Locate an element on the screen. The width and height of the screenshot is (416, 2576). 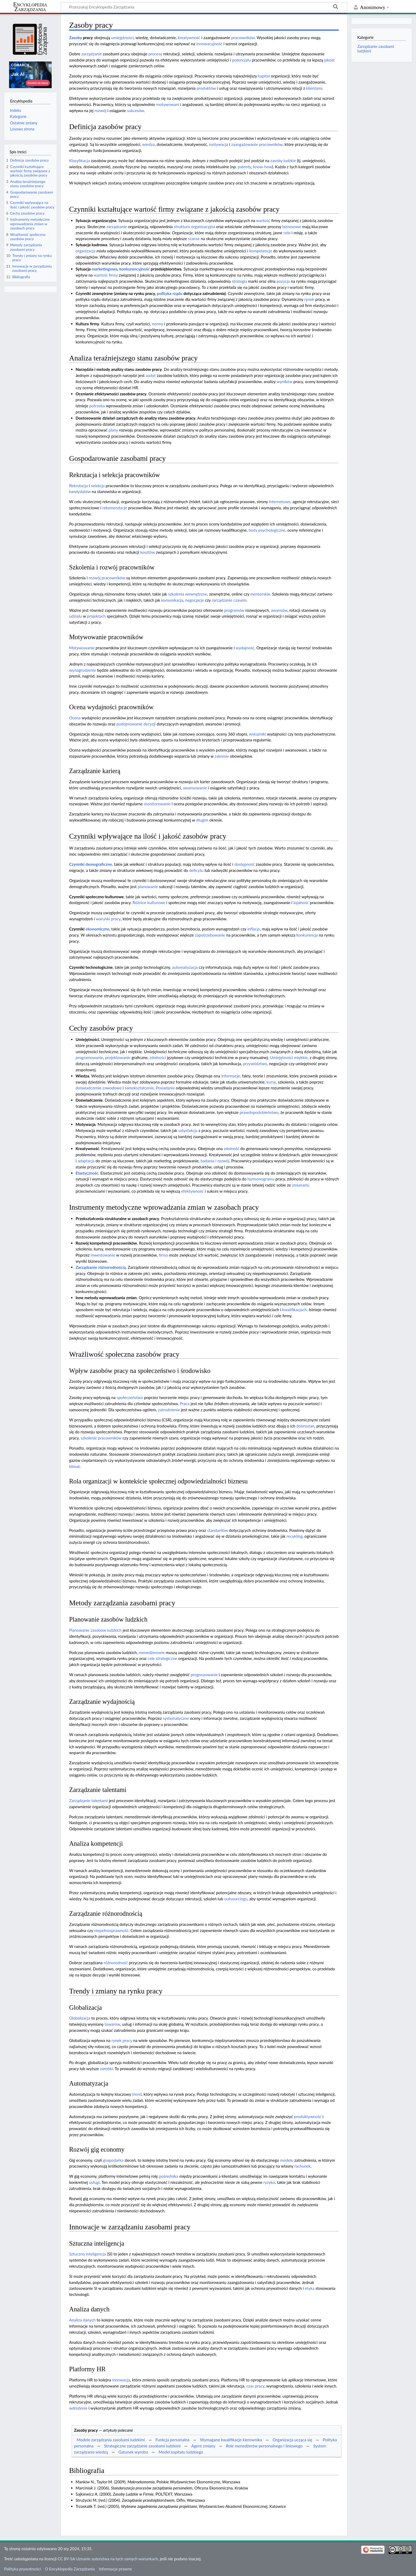
modelu is located at coordinates (286, 2160).